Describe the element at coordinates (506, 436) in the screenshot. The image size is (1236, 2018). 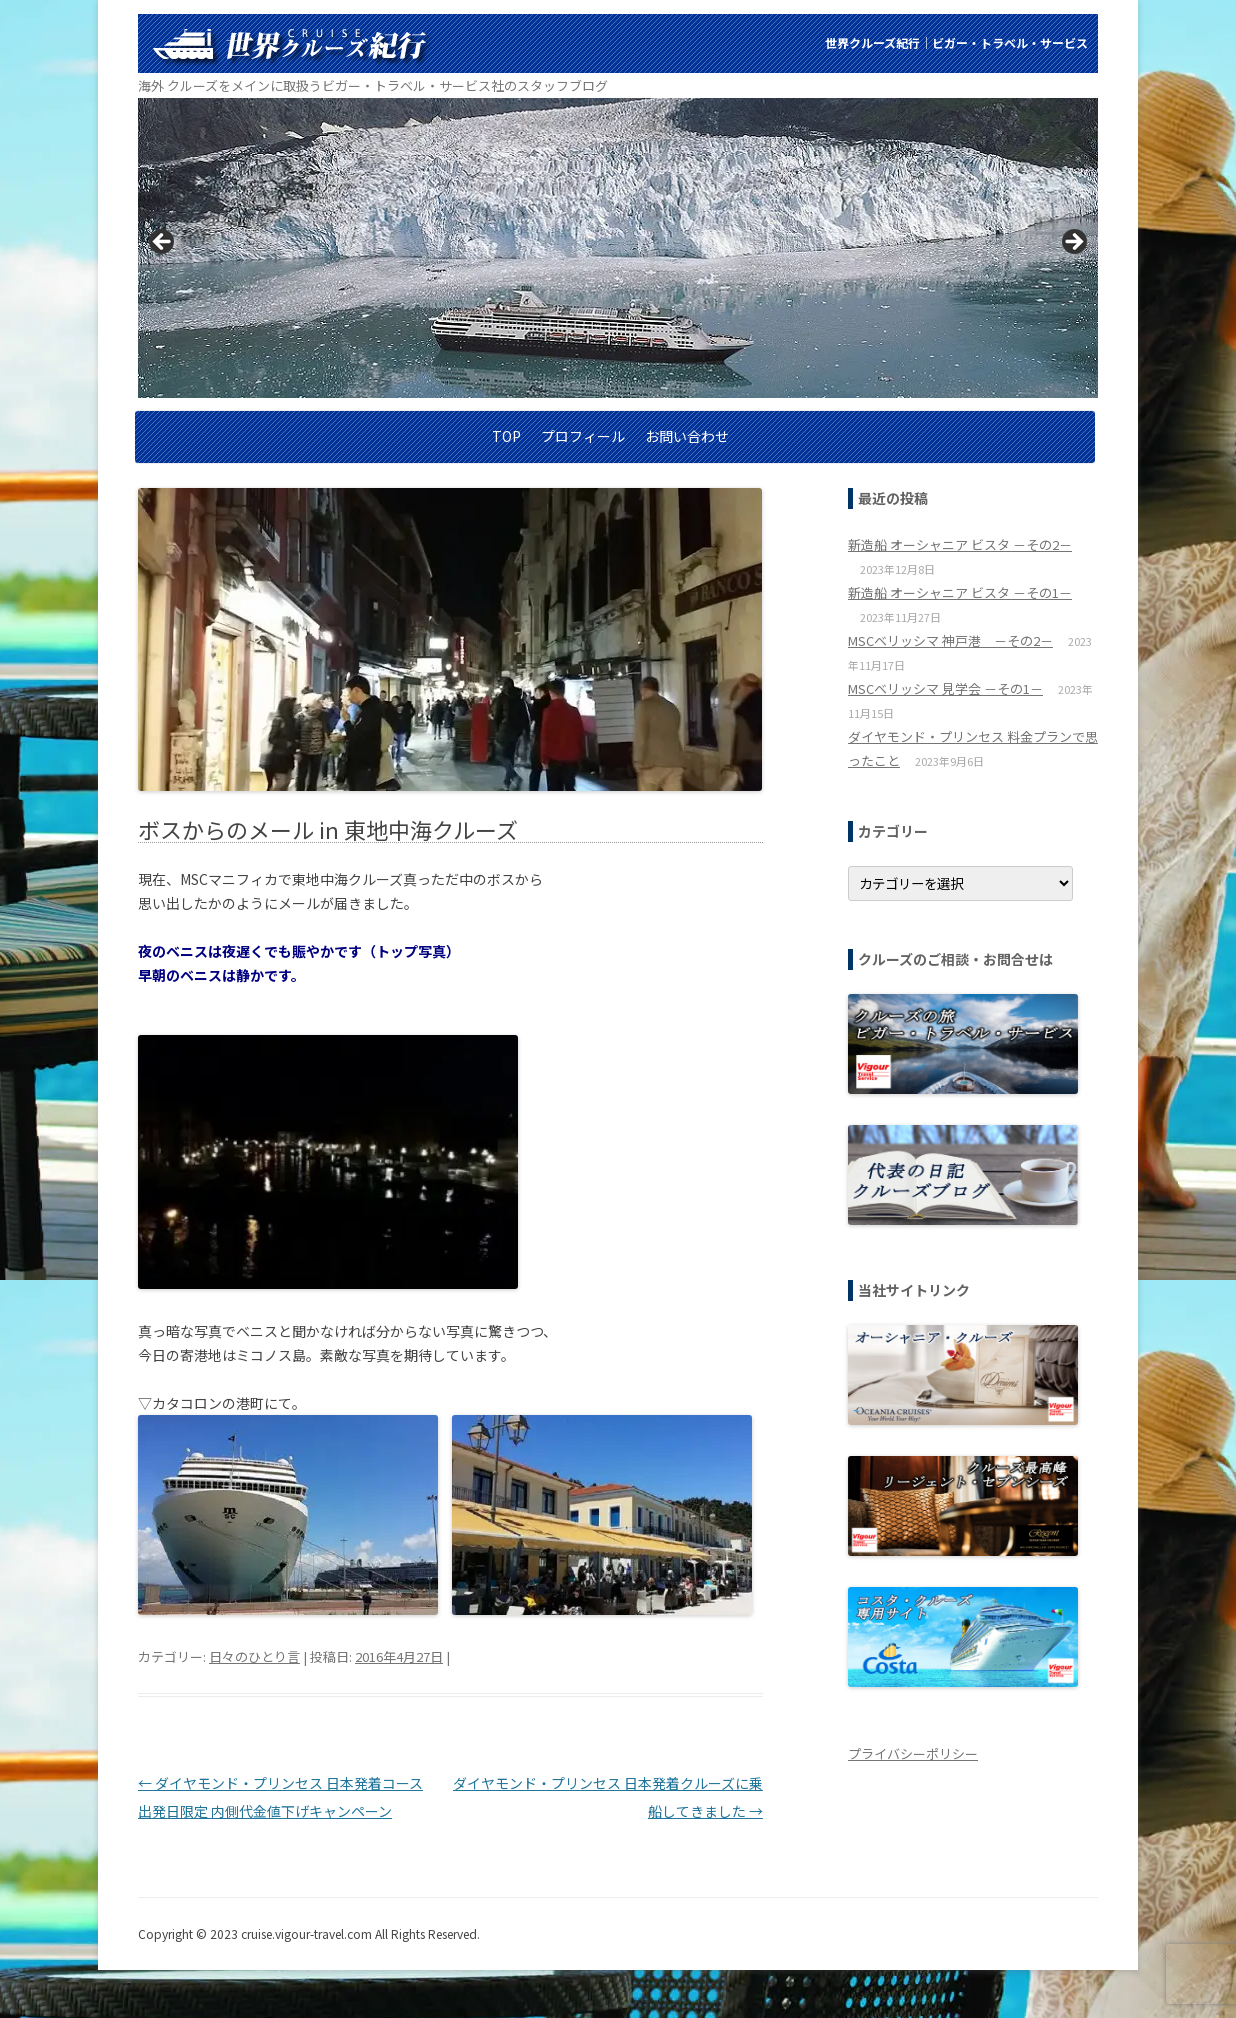
I see `TOP` at that location.